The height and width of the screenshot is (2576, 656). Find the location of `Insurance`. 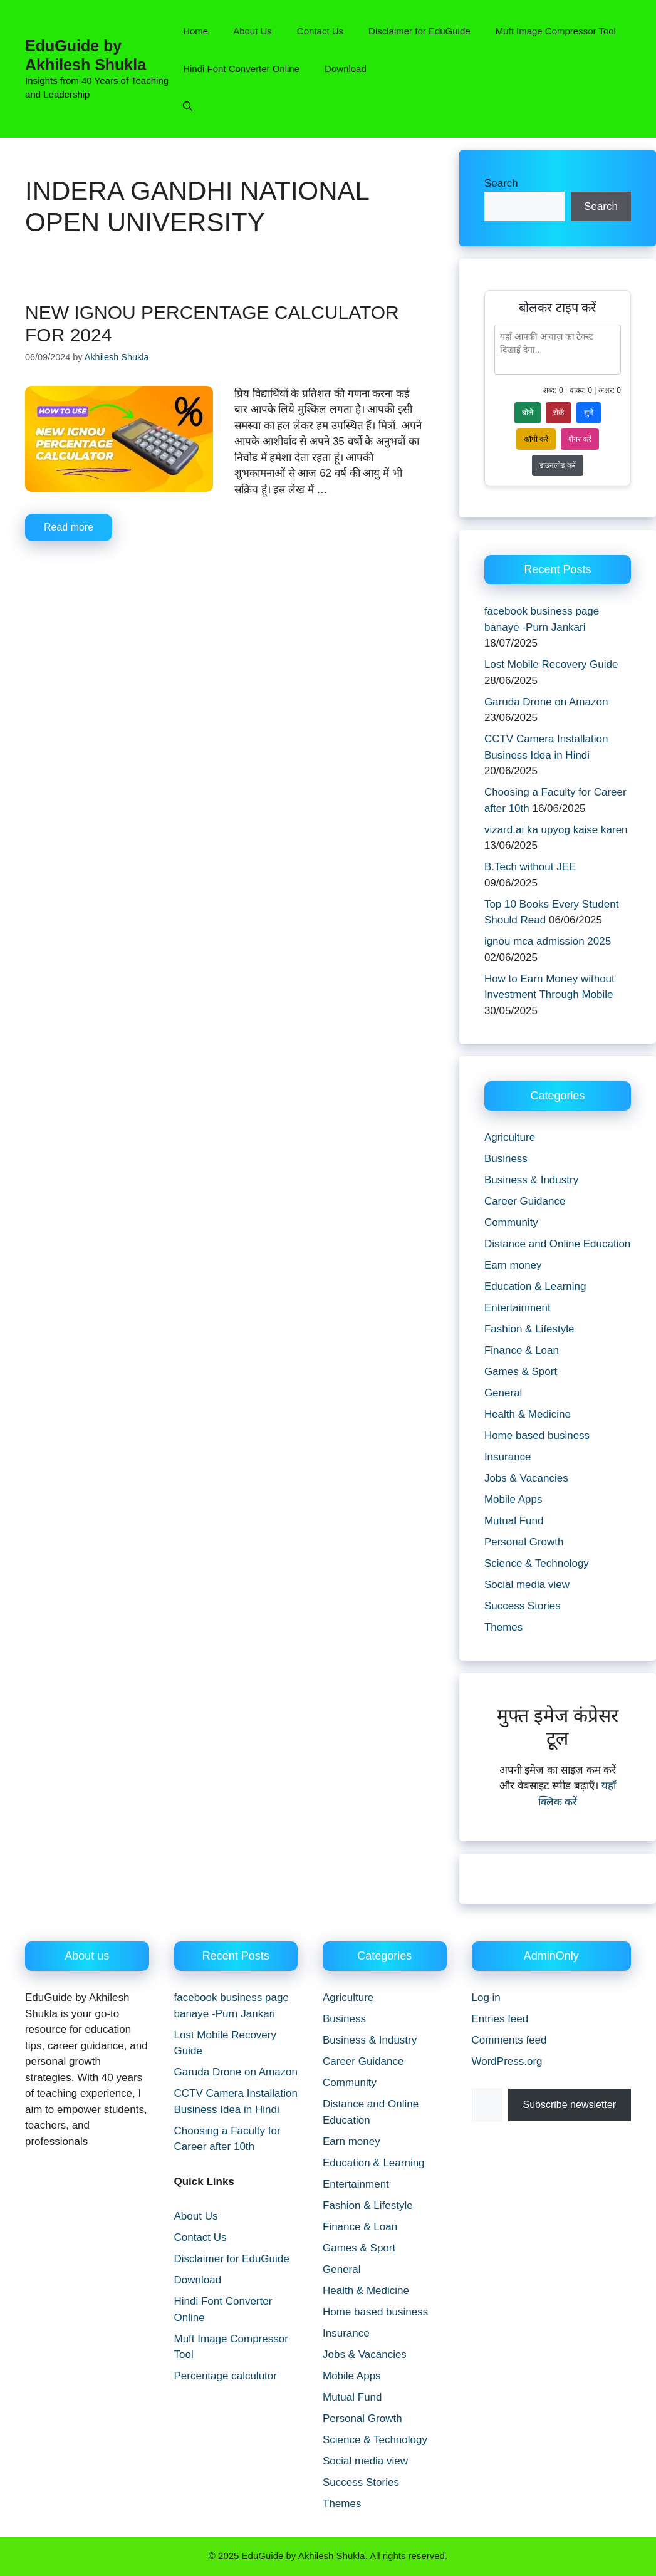

Insurance is located at coordinates (507, 1457).